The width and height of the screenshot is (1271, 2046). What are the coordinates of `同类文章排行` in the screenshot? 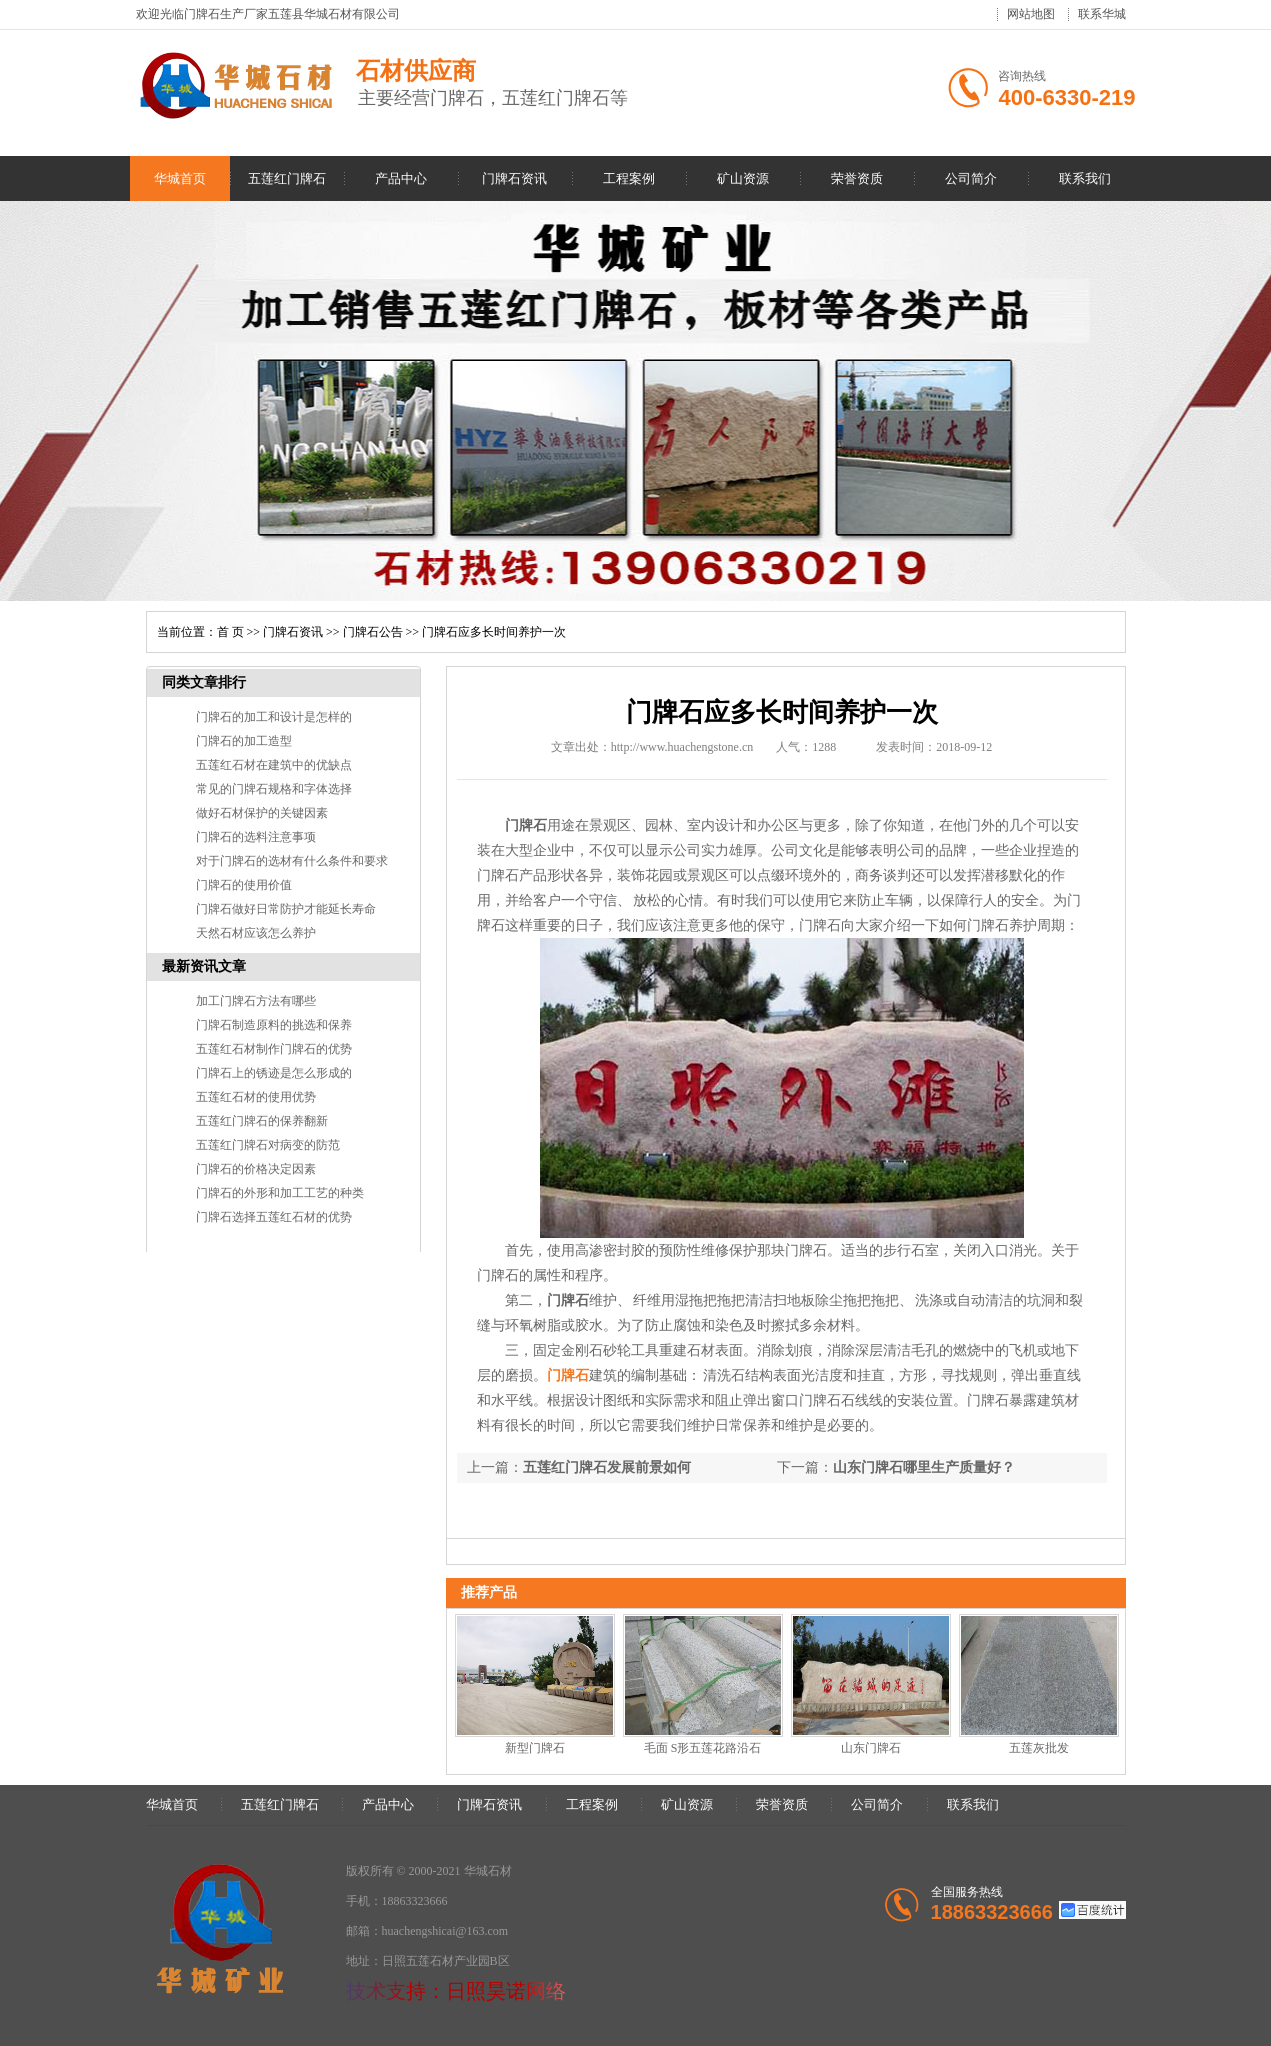 It's located at (204, 682).